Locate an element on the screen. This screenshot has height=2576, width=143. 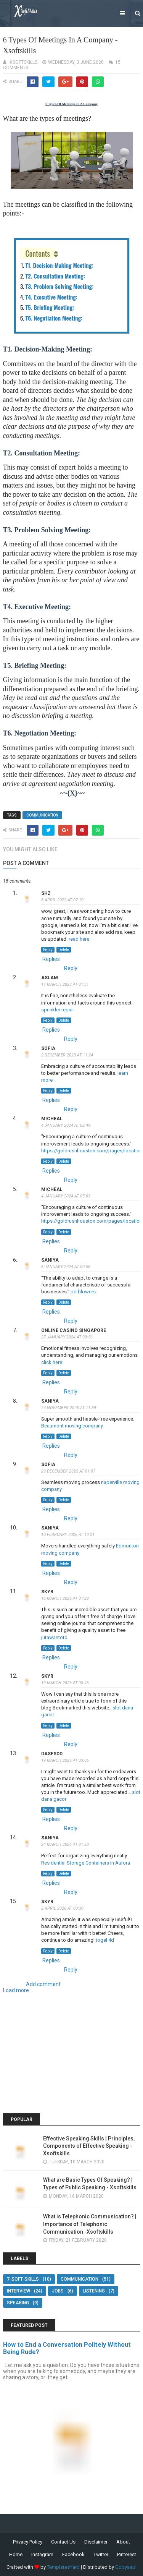
T6. Negotiation Meeting: is located at coordinates (55, 318).